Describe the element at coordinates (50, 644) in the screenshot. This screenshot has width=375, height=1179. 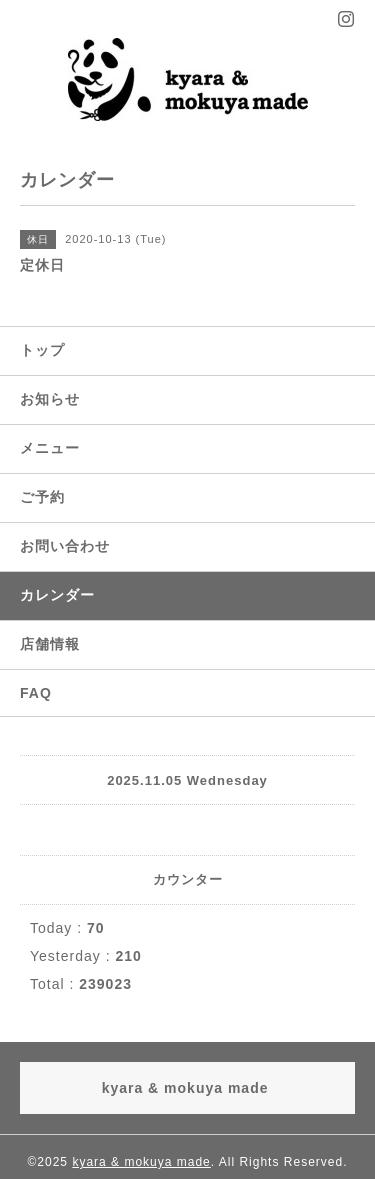
I see `店舗情報` at that location.